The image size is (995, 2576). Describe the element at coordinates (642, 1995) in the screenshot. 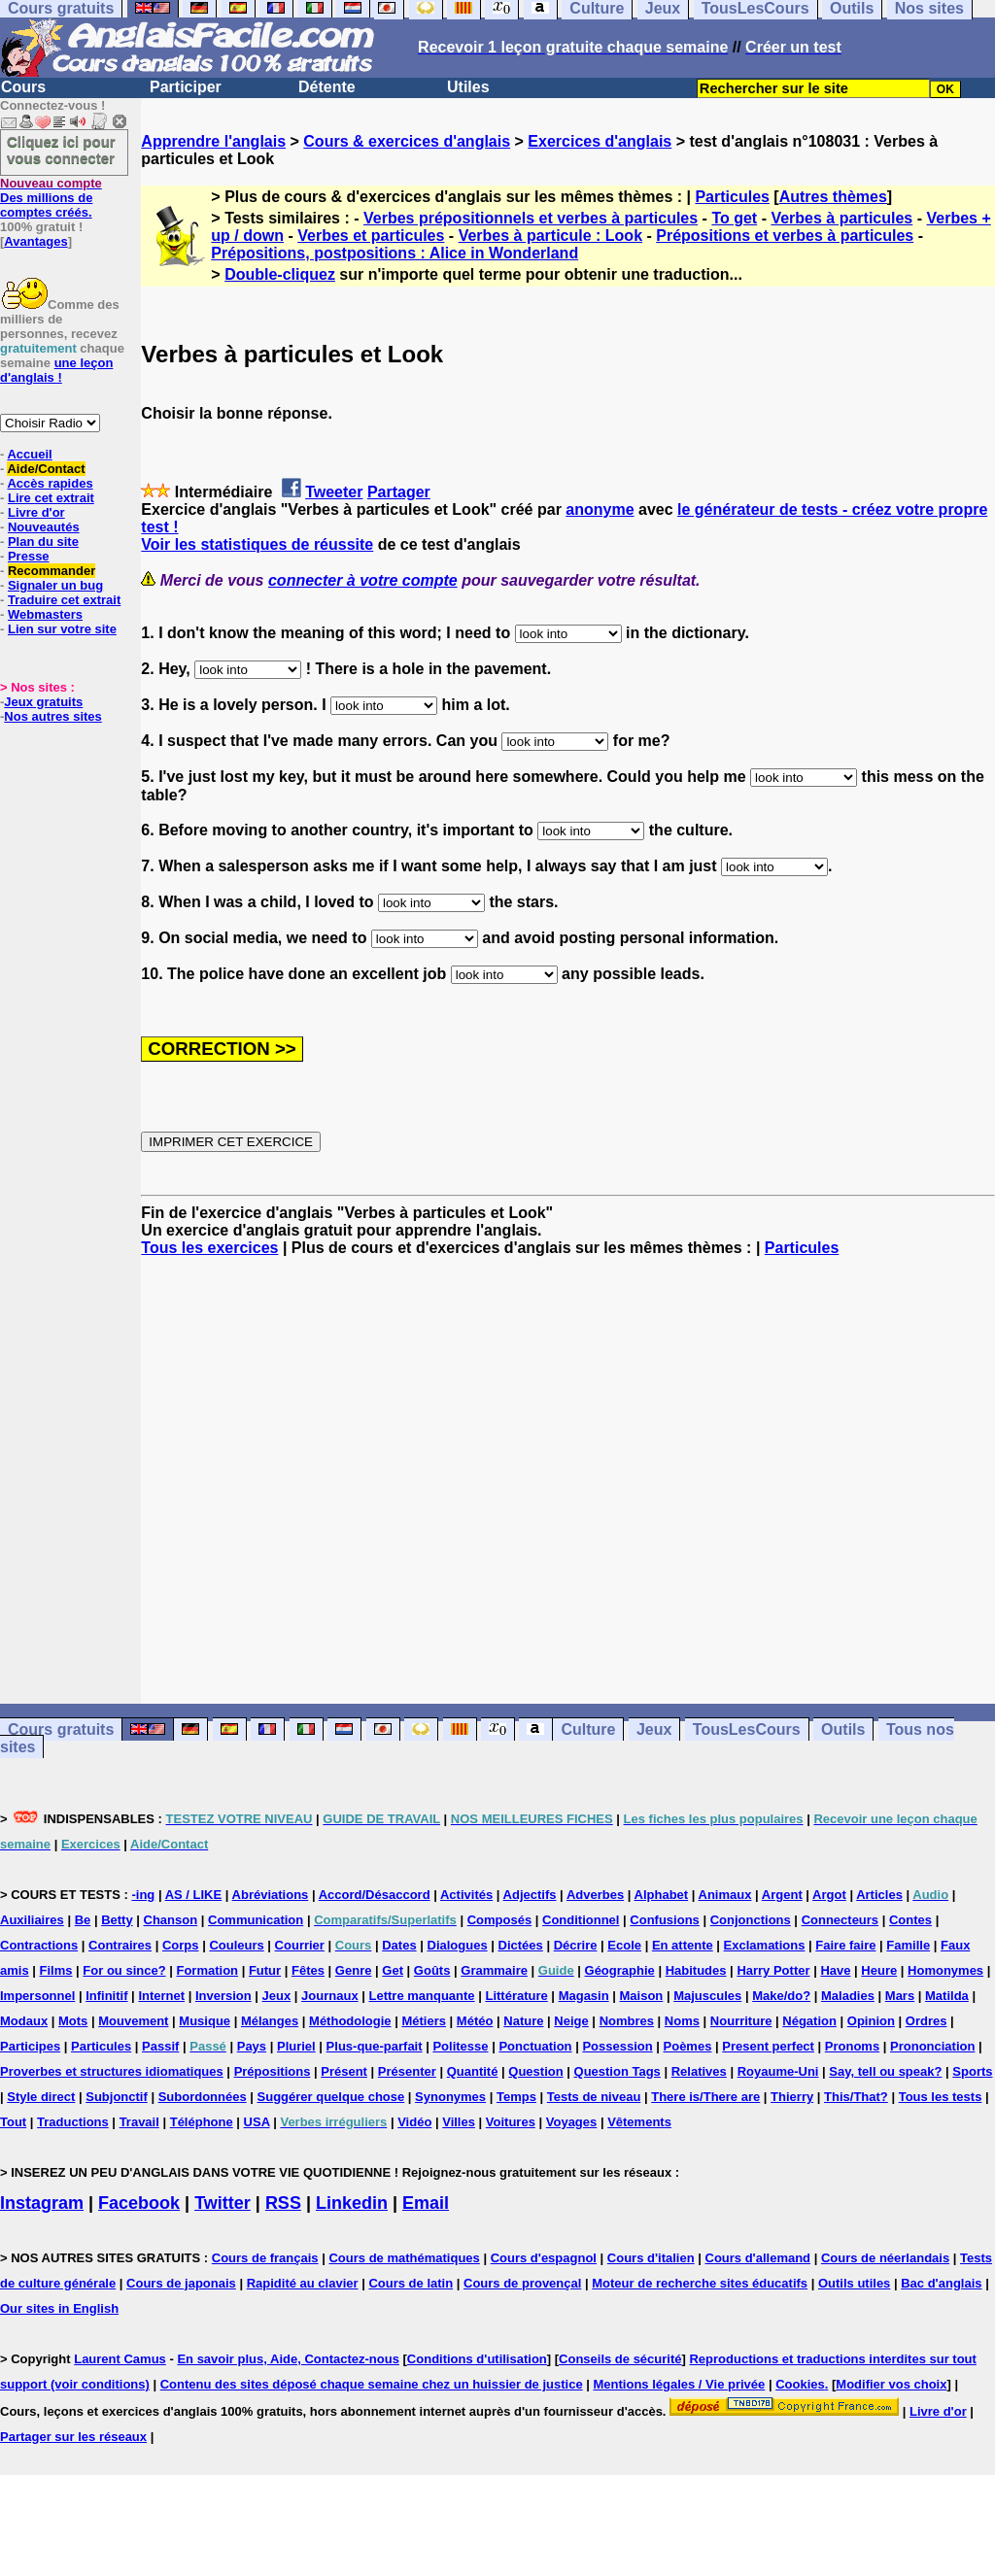

I see `Maison` at that location.